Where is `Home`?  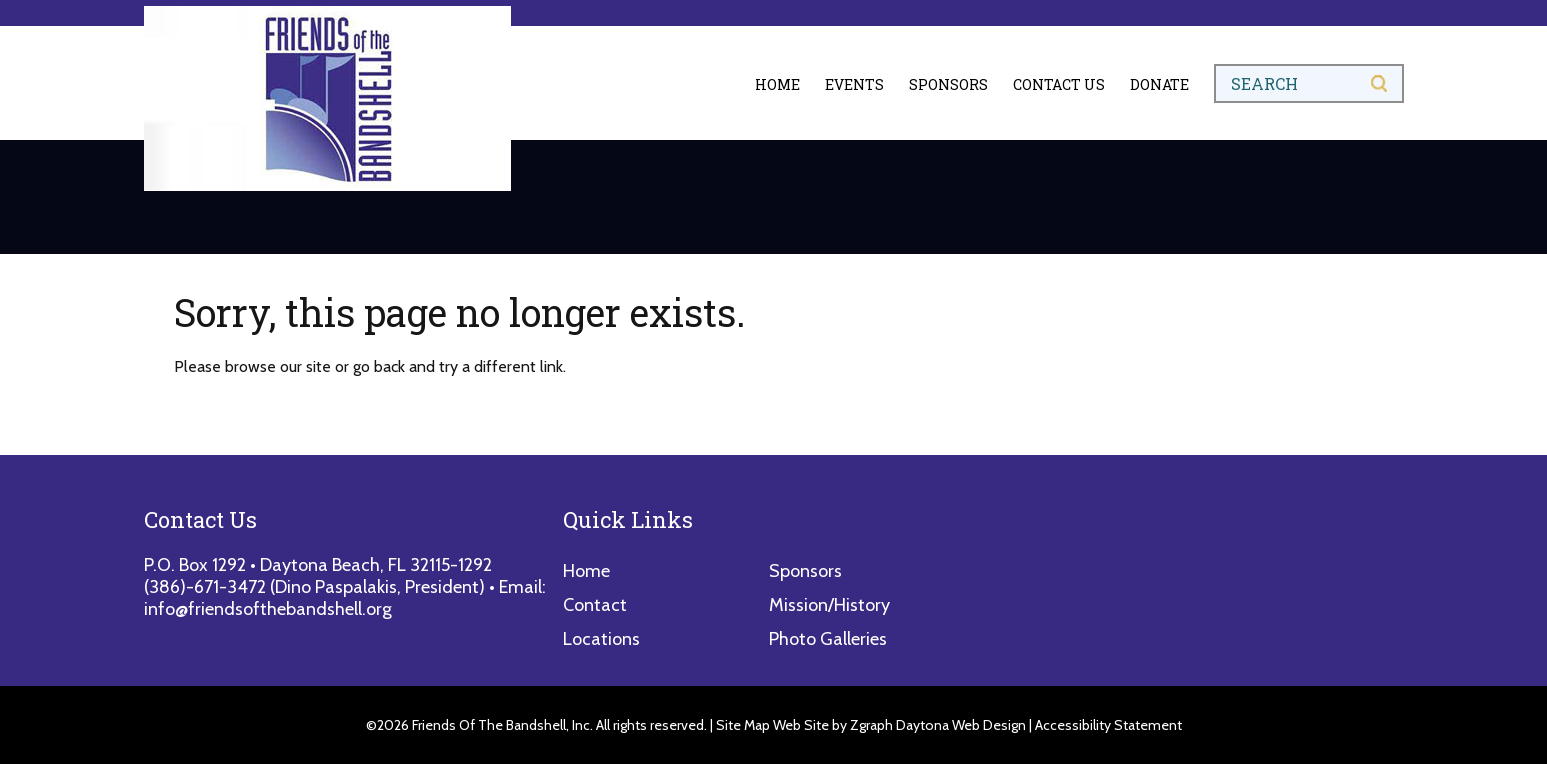
Home is located at coordinates (777, 85).